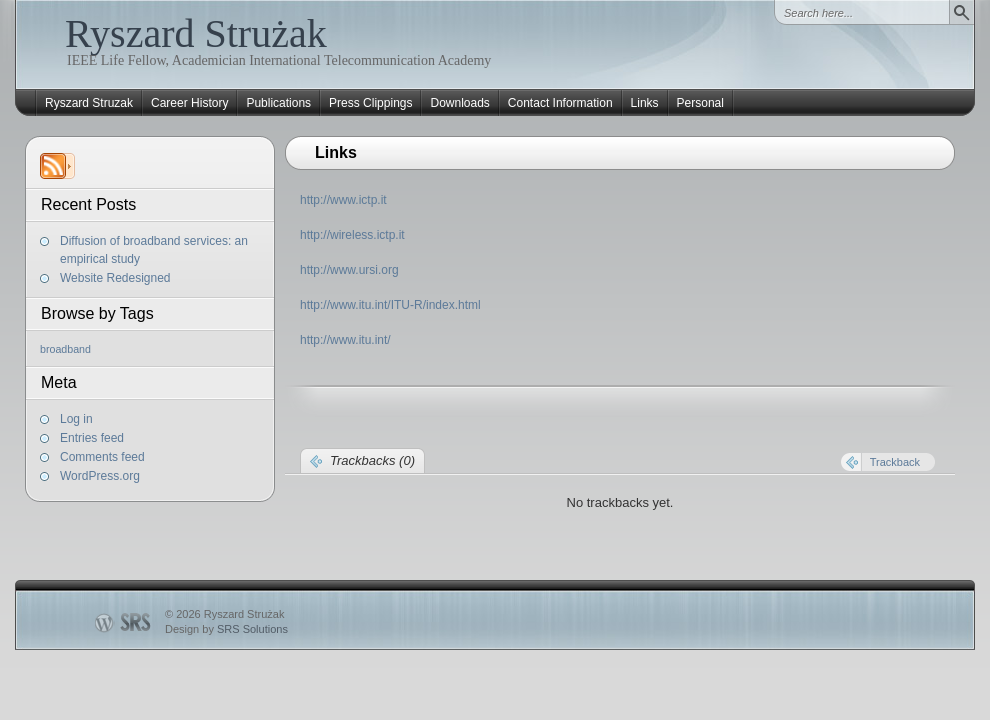 This screenshot has width=990, height=720. Describe the element at coordinates (100, 476) in the screenshot. I see `WordPress.org` at that location.